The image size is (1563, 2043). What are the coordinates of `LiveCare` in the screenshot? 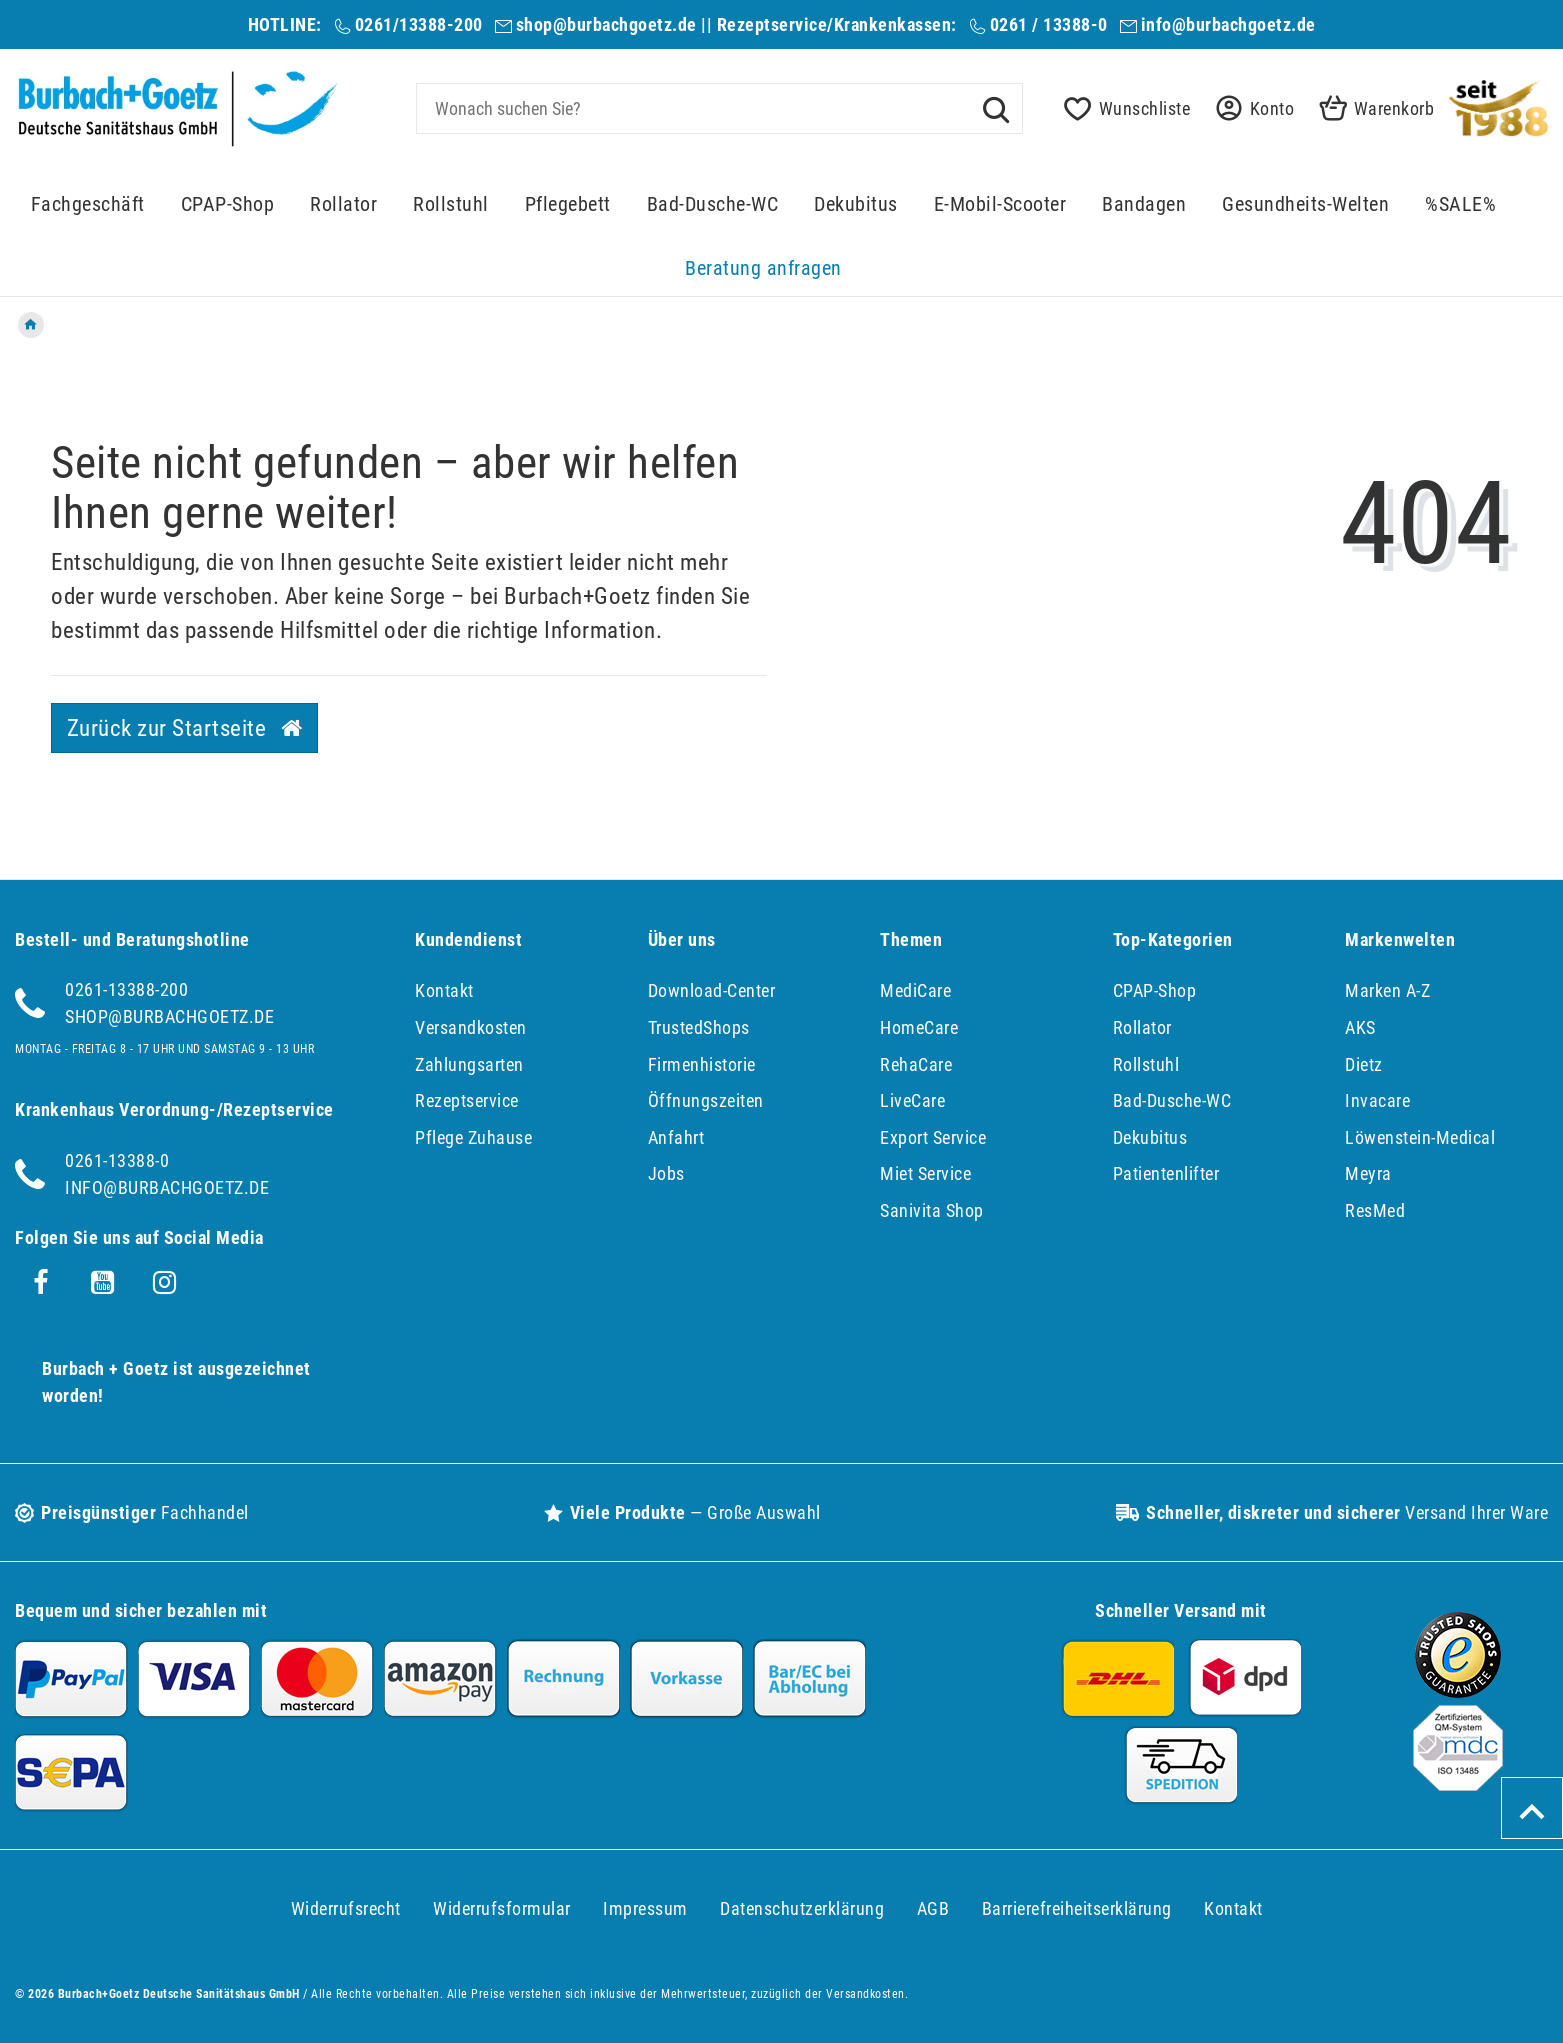 It's located at (912, 1100).